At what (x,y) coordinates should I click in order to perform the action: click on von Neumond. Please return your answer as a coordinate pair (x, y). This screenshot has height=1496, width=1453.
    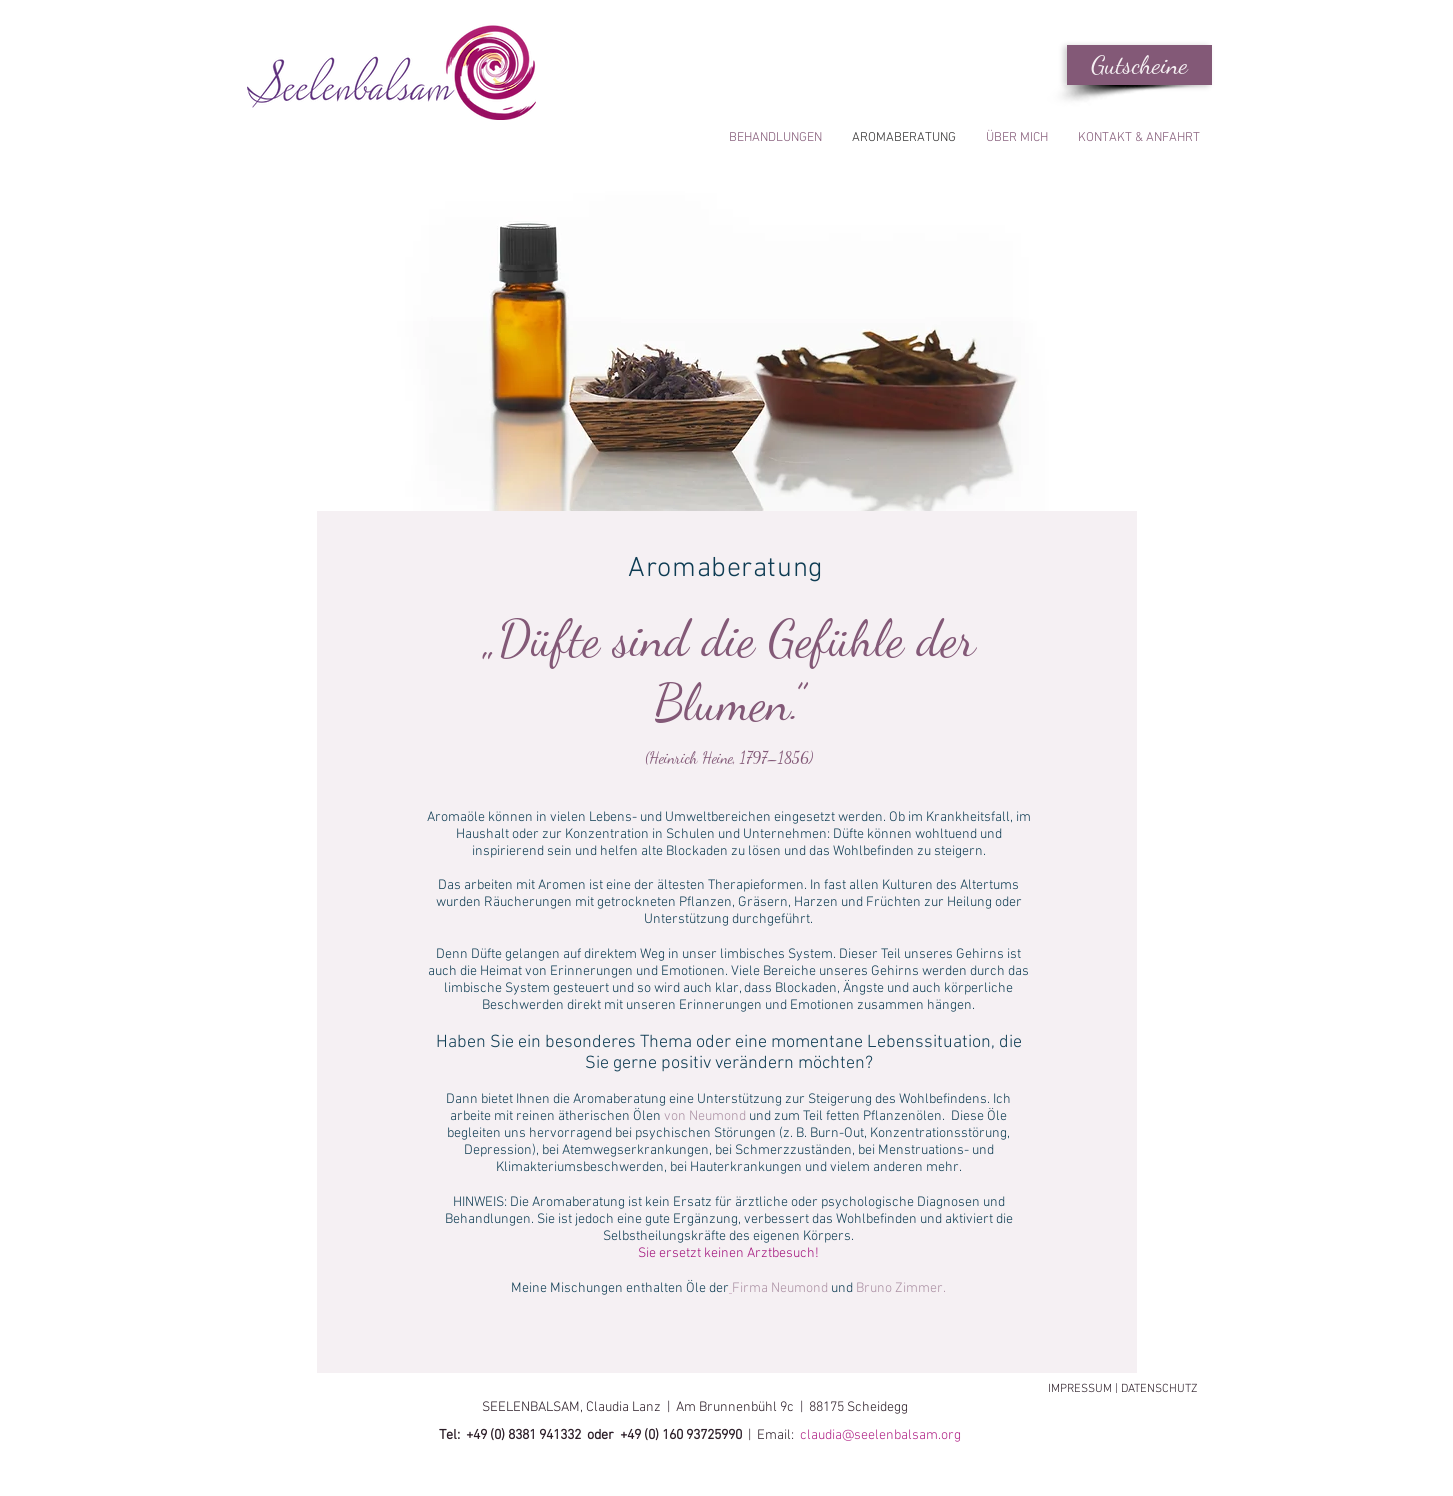
    Looking at the image, I should click on (705, 1116).